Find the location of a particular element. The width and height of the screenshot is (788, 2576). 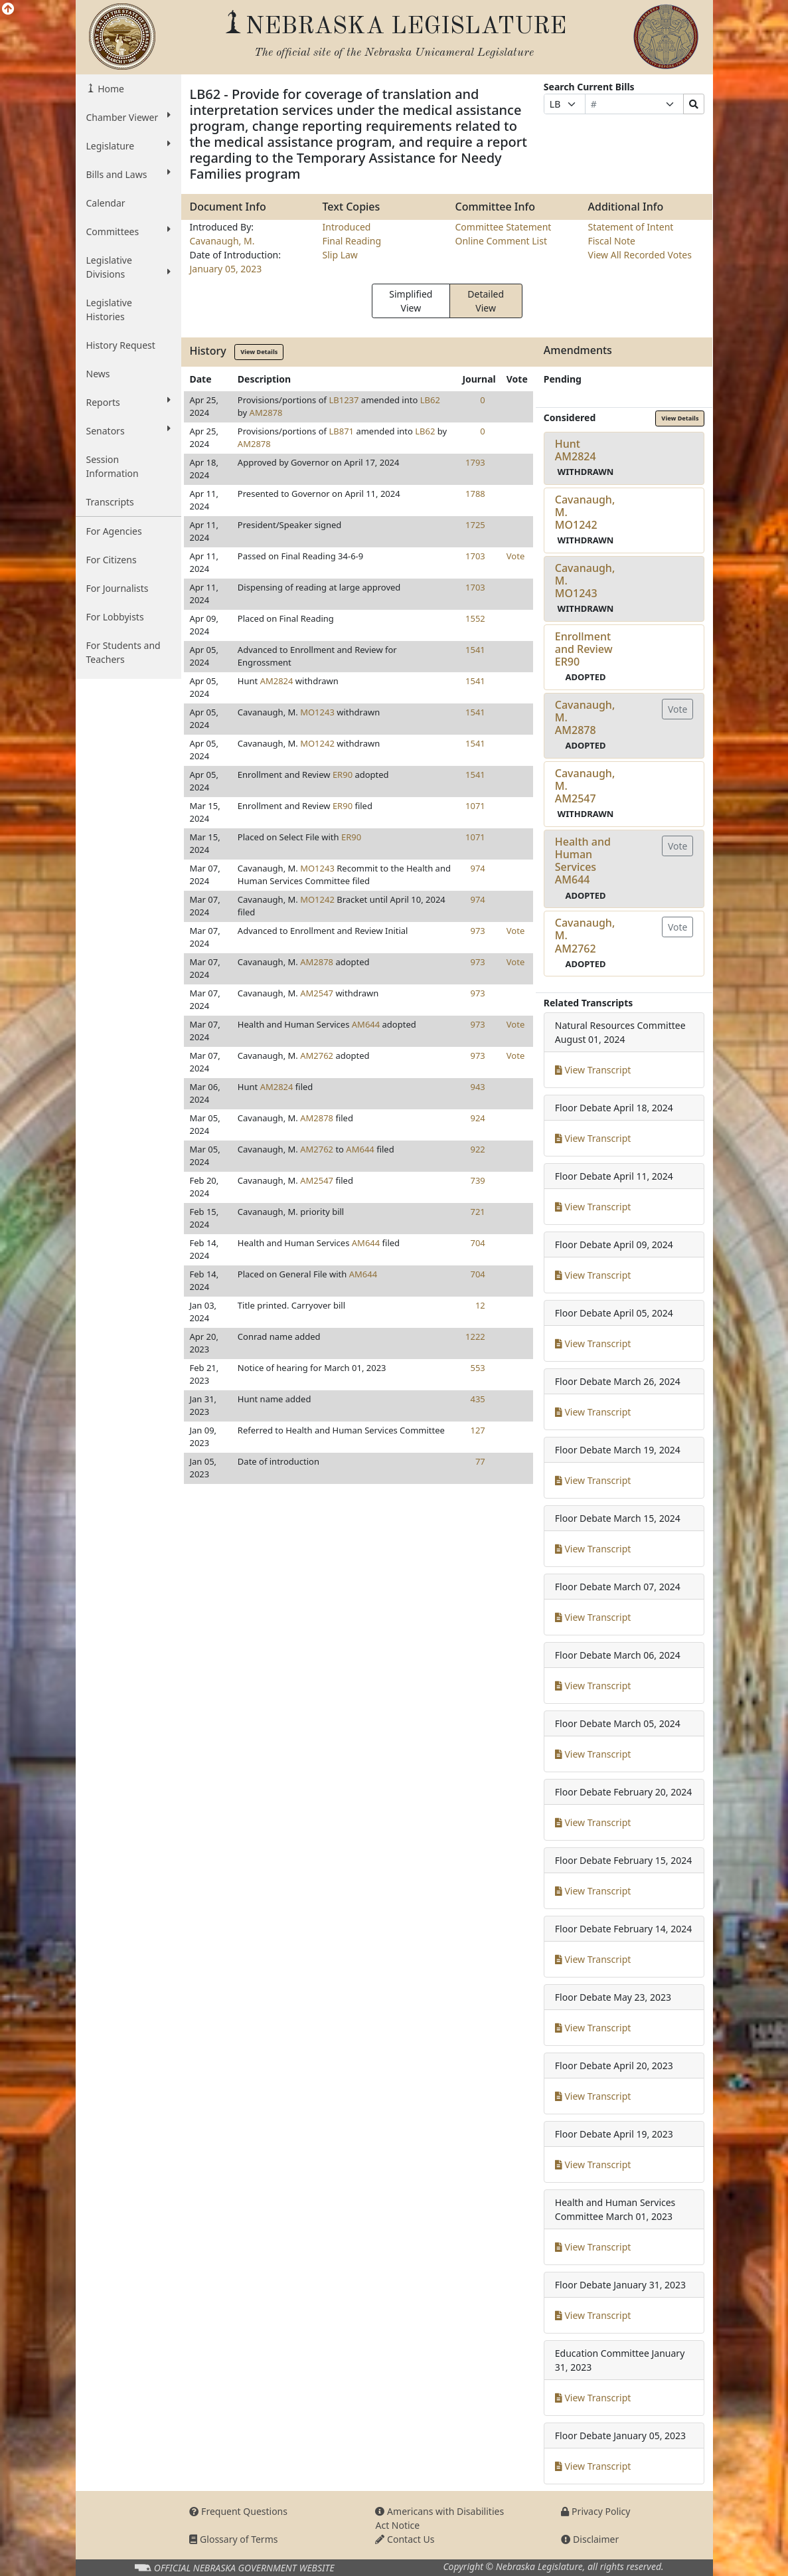

AM2824 is located at coordinates (276, 681).